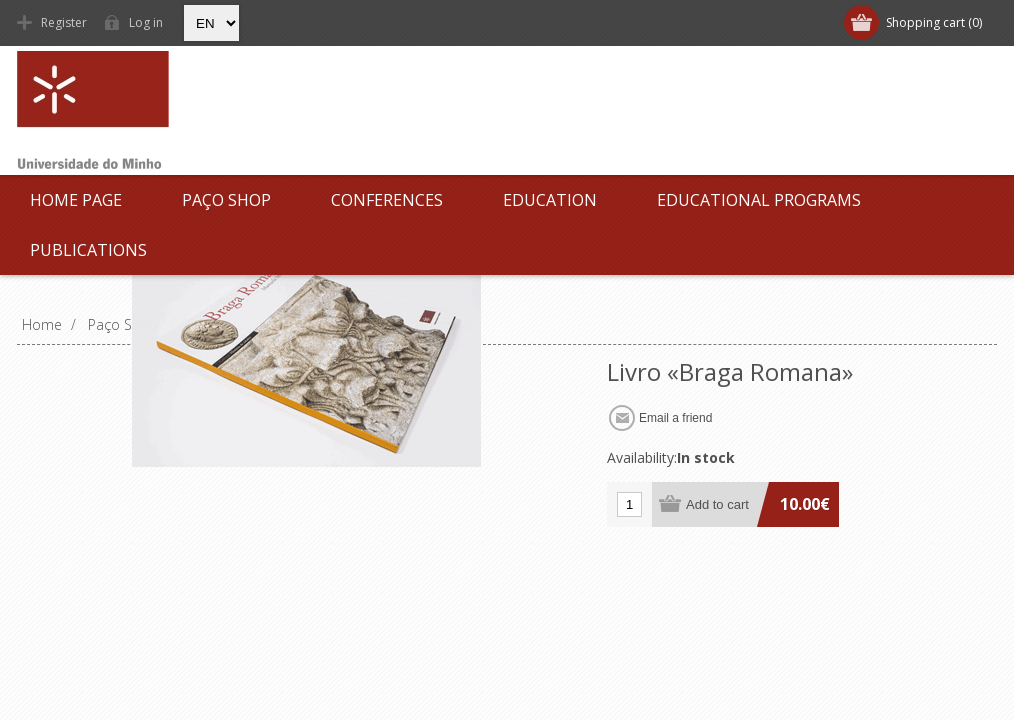 The image size is (1014, 720). I want to click on Educational Programs, so click(759, 200).